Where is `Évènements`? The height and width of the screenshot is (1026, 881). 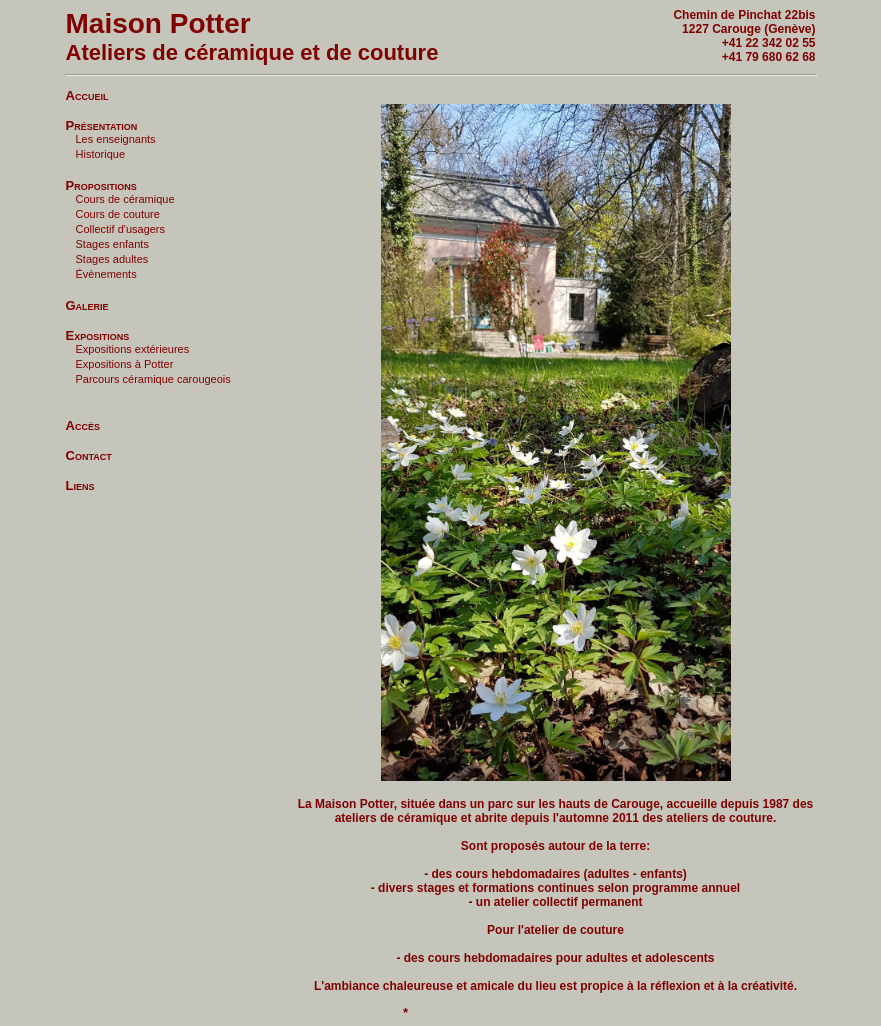 Évènements is located at coordinates (106, 274).